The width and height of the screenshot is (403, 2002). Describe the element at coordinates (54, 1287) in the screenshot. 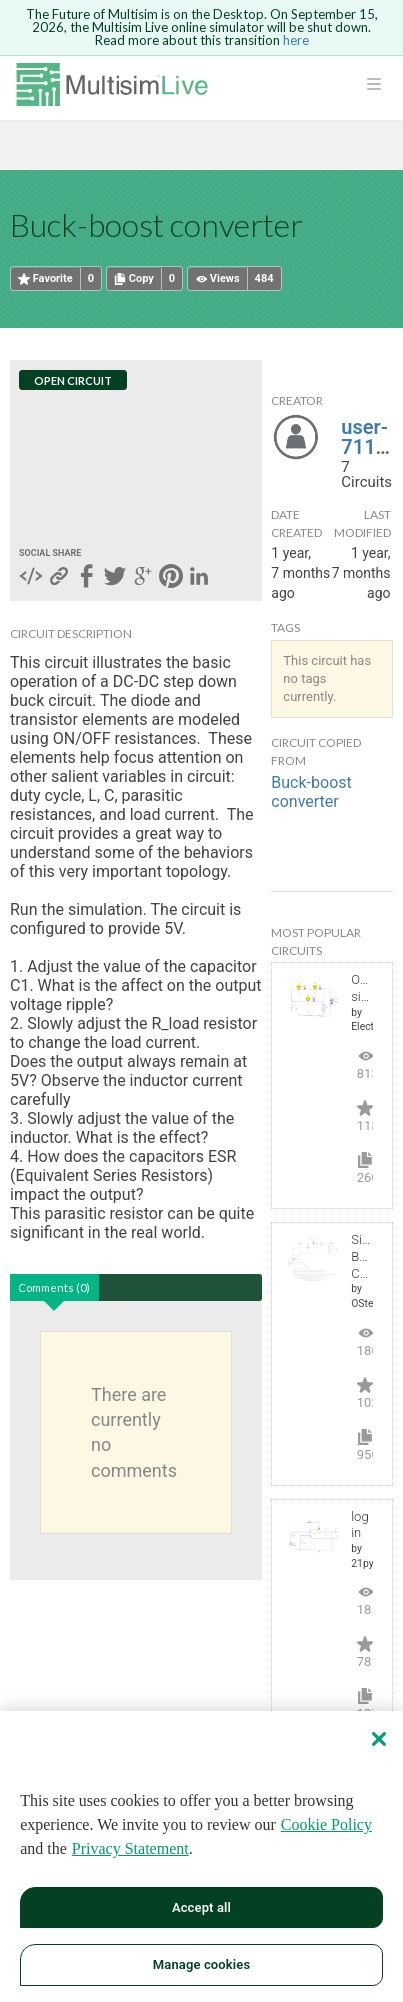

I see `Comments (0)` at that location.